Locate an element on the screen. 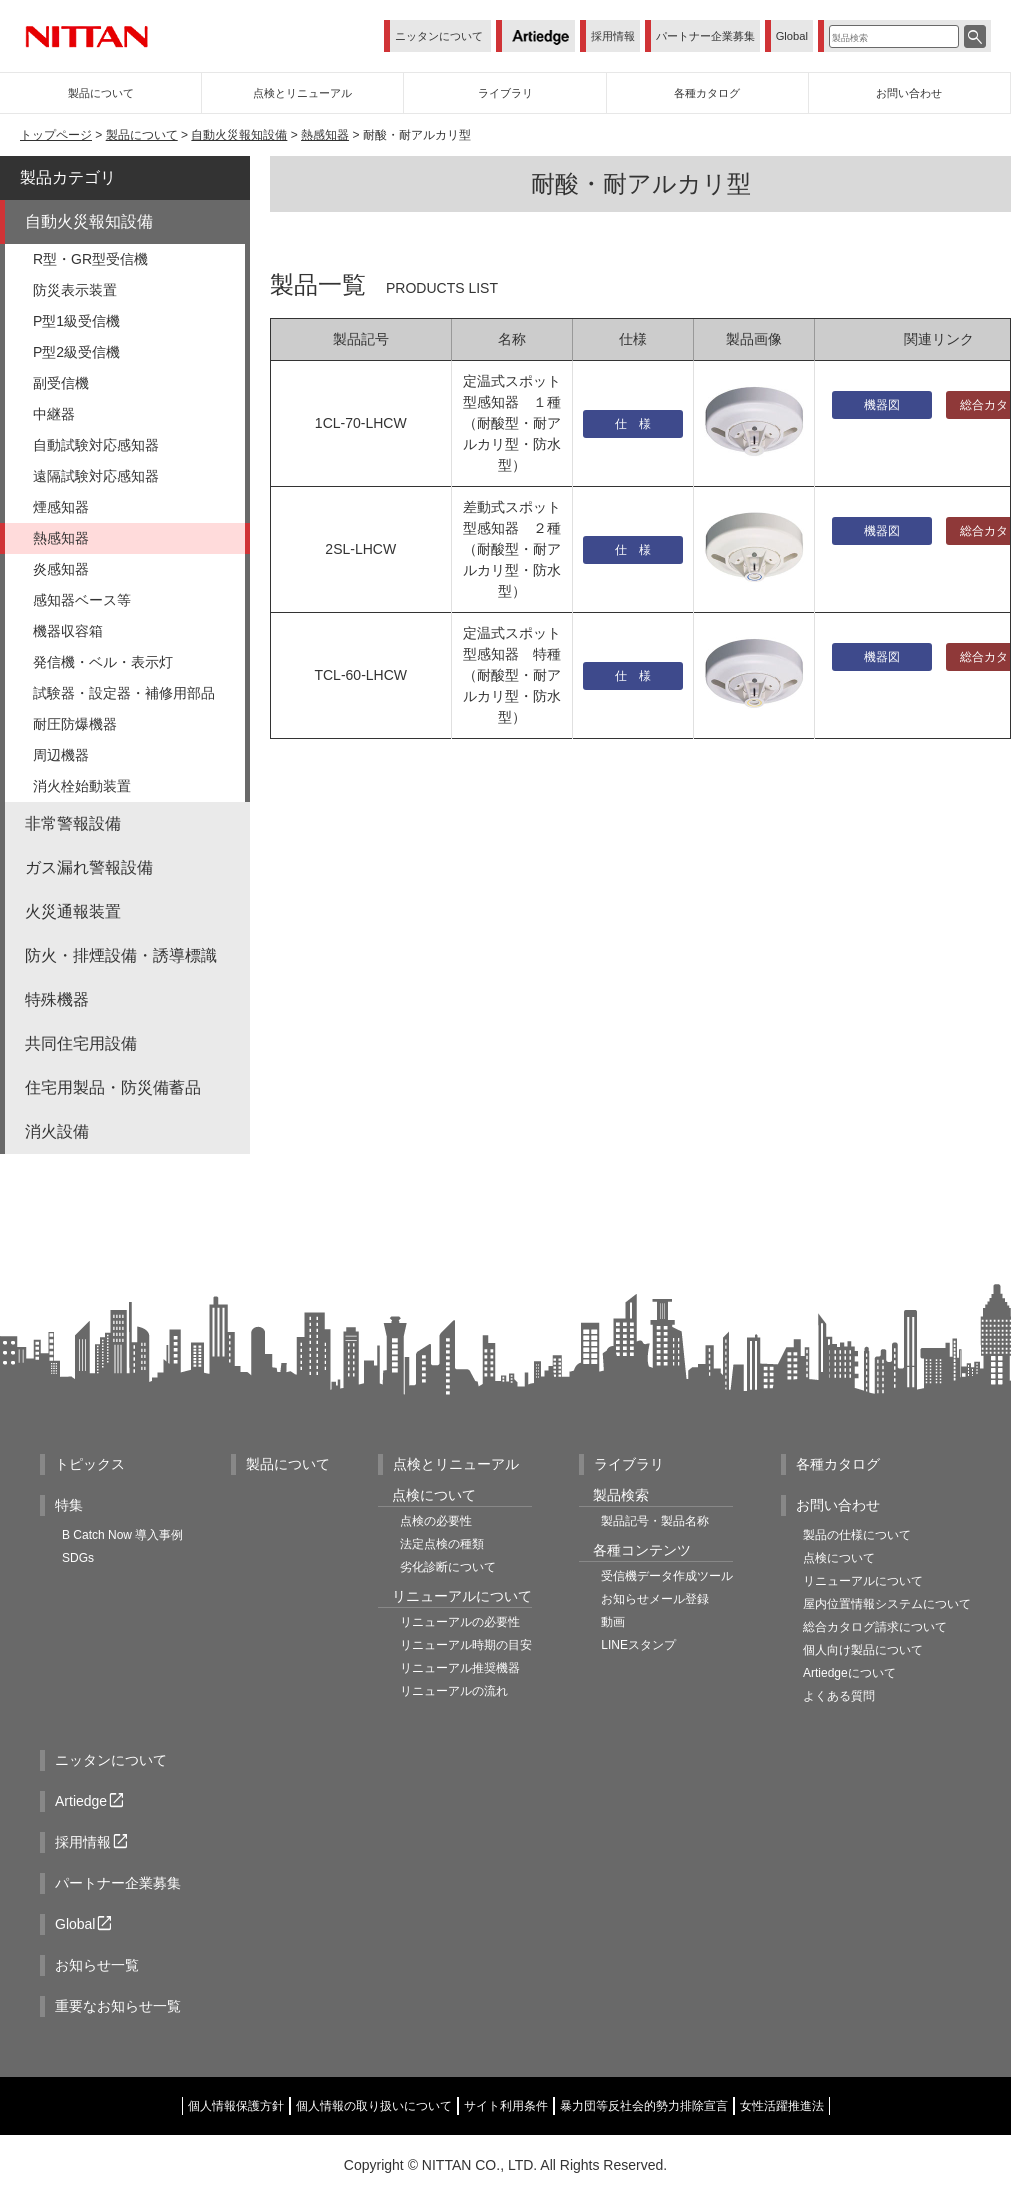 The width and height of the screenshot is (1011, 2196). ニッタンについて is located at coordinates (439, 36).